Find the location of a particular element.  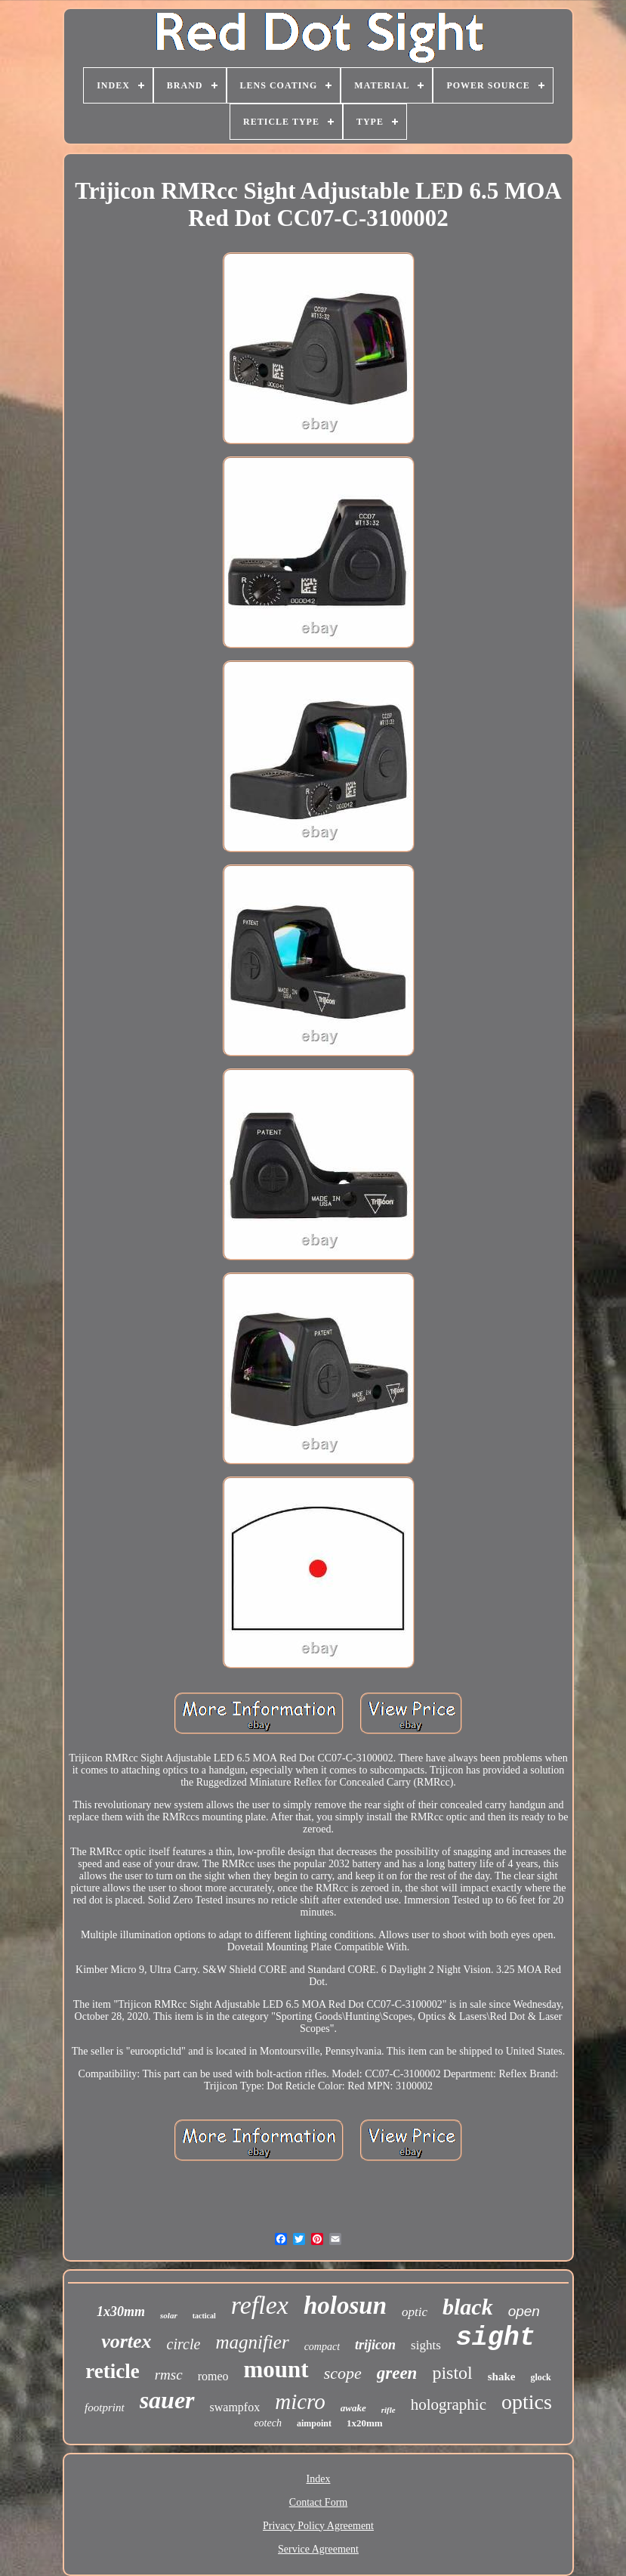

holographic is located at coordinates (448, 2404).